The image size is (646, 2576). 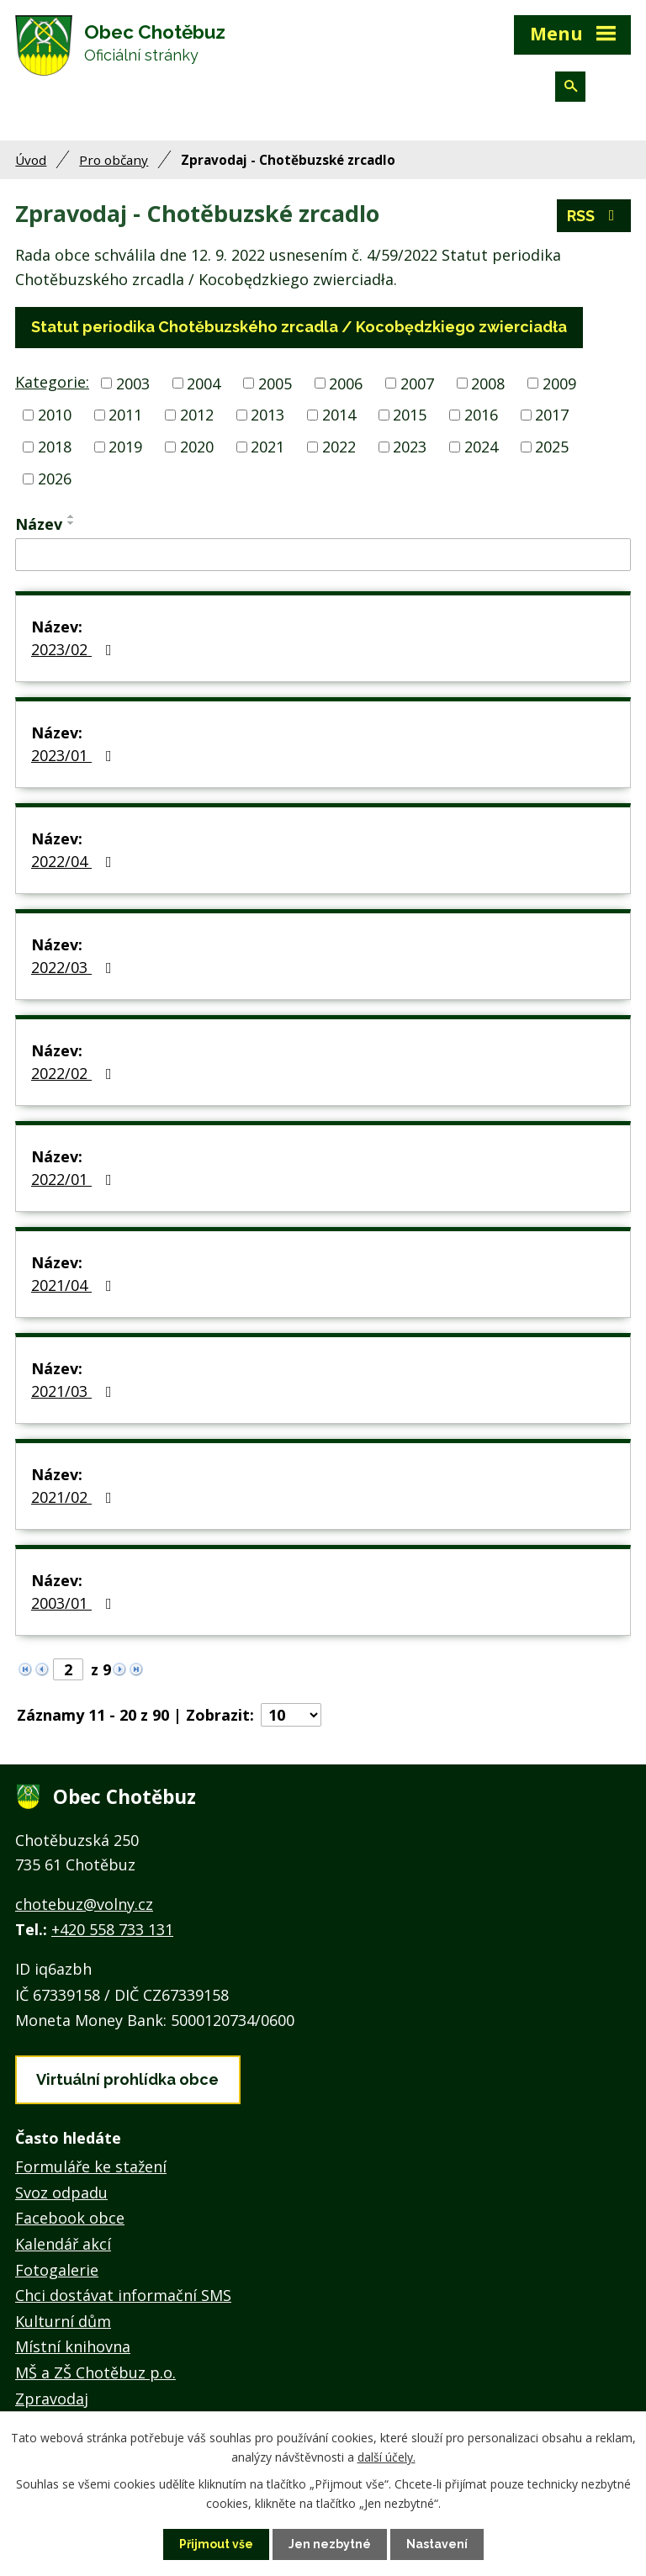 What do you see at coordinates (52, 382) in the screenshot?
I see `Kategorie:` at bounding box center [52, 382].